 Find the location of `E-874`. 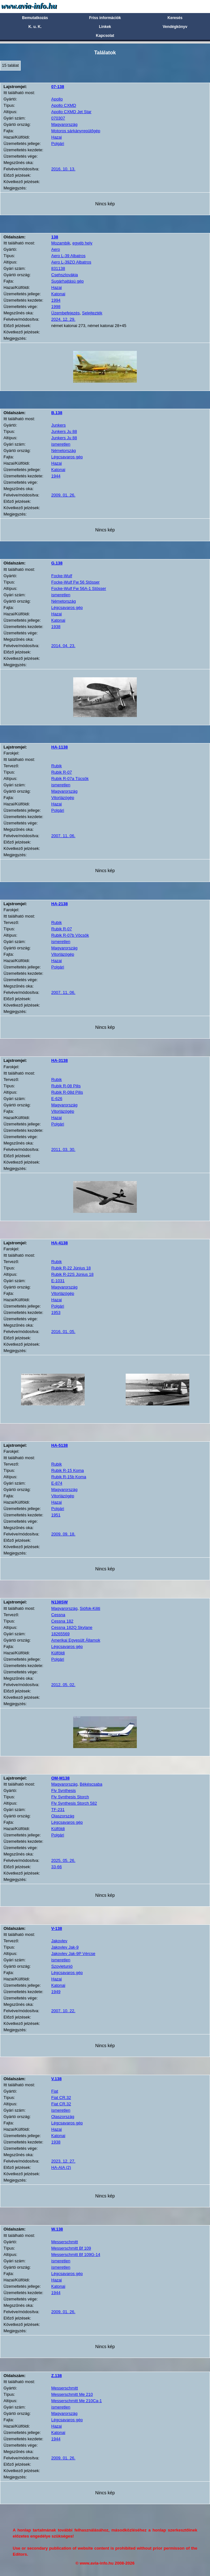

E-874 is located at coordinates (56, 1483).